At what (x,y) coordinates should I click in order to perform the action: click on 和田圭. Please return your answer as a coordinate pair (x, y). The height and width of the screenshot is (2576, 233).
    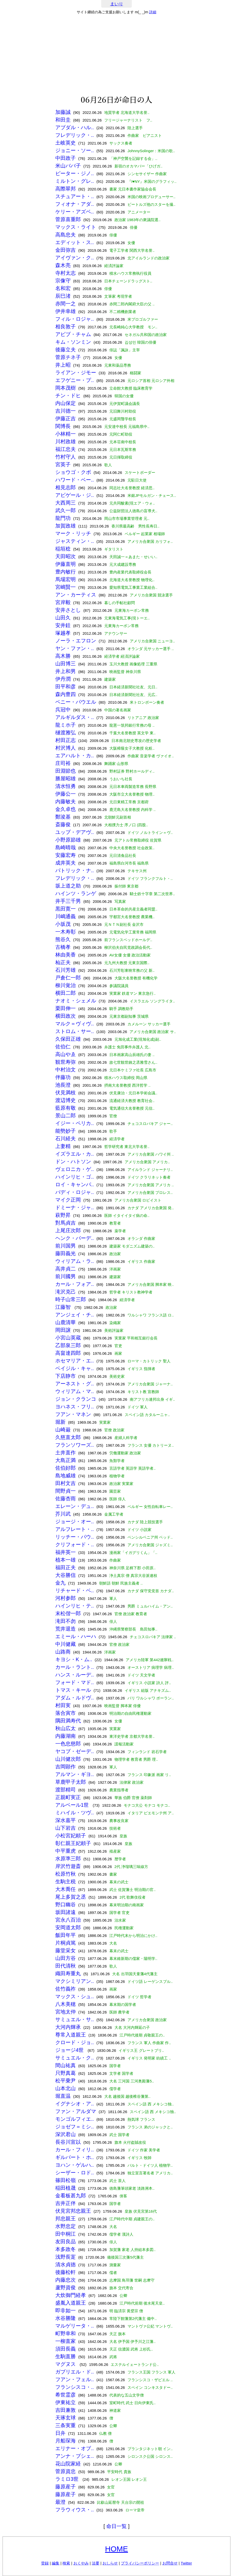
    Looking at the image, I should click on (63, 120).